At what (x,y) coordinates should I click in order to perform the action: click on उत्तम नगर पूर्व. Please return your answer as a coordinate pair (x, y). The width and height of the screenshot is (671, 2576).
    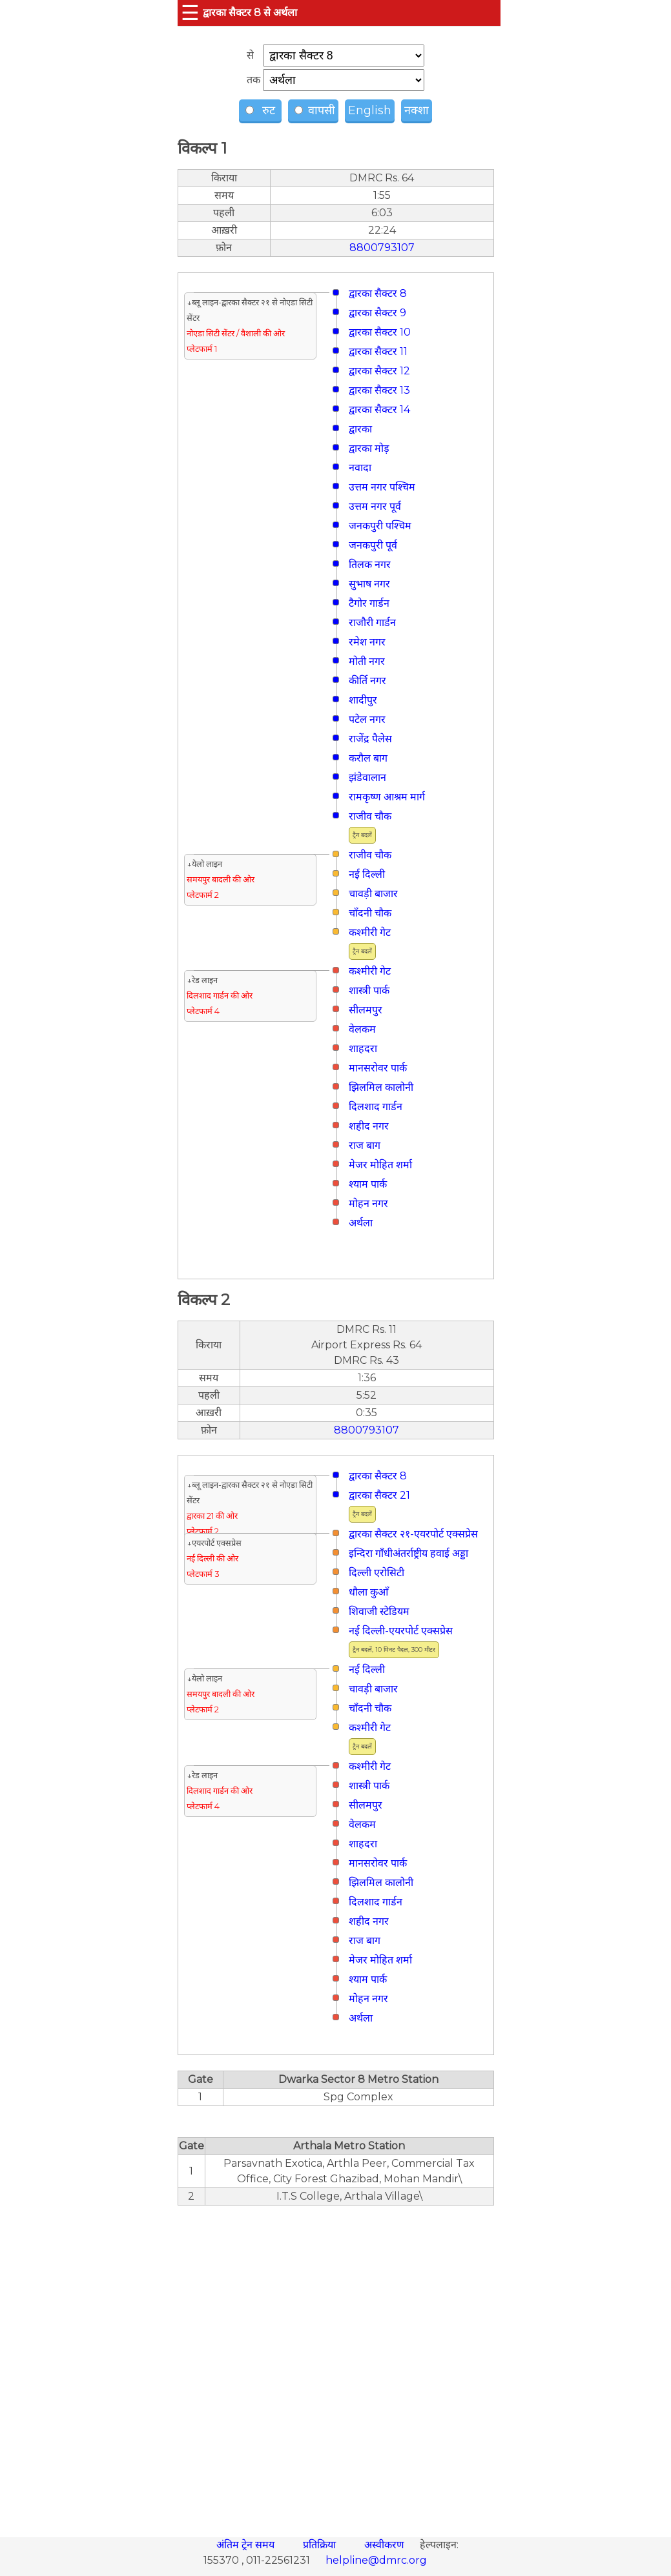
    Looking at the image, I should click on (375, 506).